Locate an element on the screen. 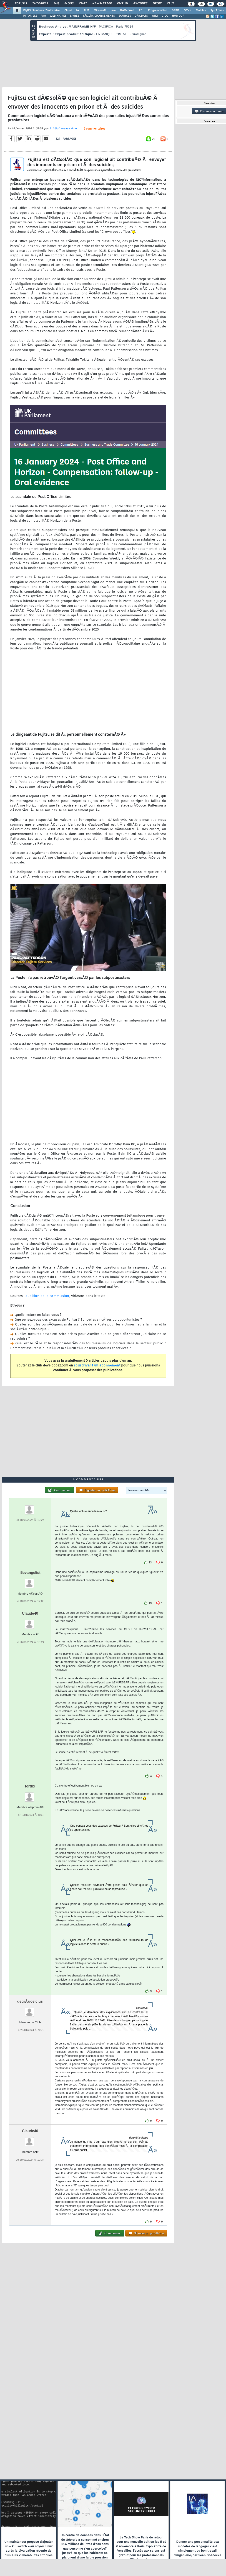 The height and width of the screenshot is (2576, 226). degrÃ©celcius is located at coordinates (30, 2001).